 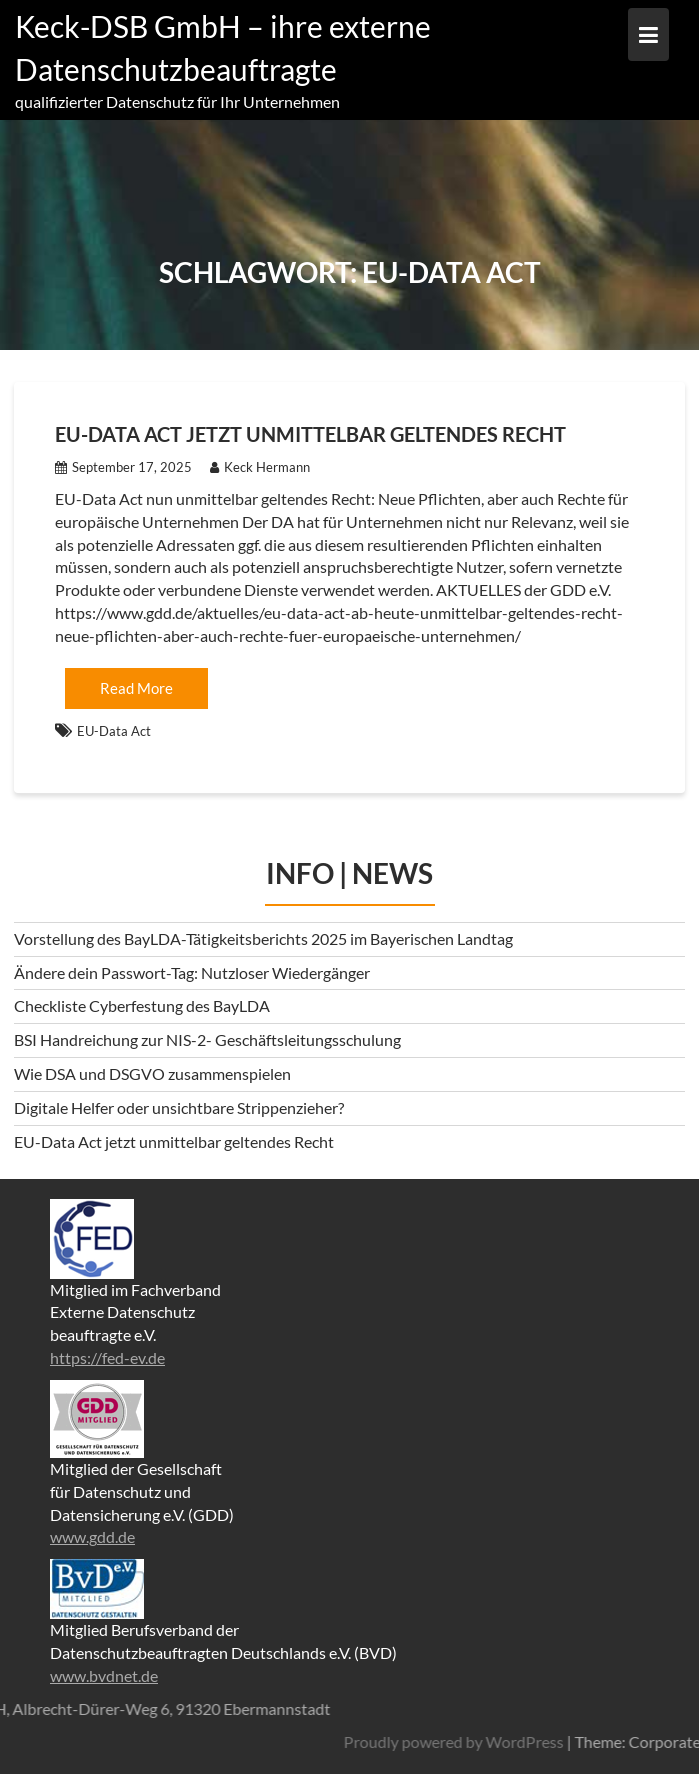 I want to click on BSI Handreichung zur NIS-2- Geschäftsleitungsschulung, so click(x=207, y=1039).